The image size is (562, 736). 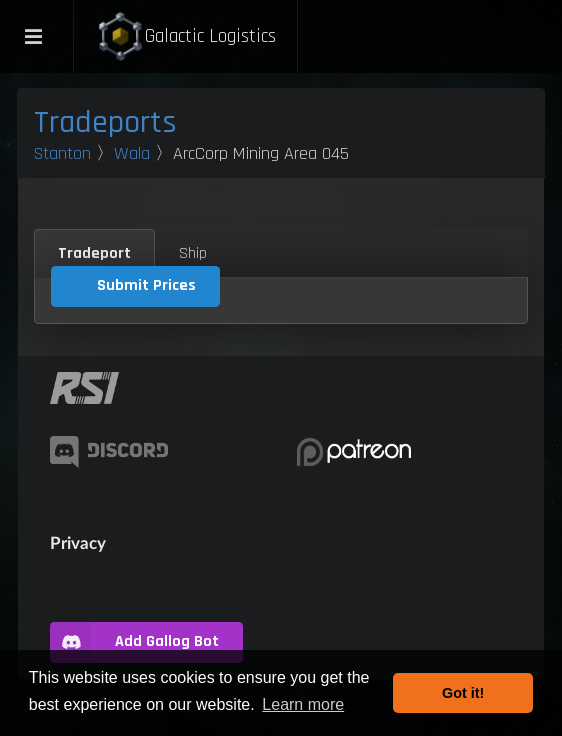 What do you see at coordinates (62, 153) in the screenshot?
I see `Stanton` at bounding box center [62, 153].